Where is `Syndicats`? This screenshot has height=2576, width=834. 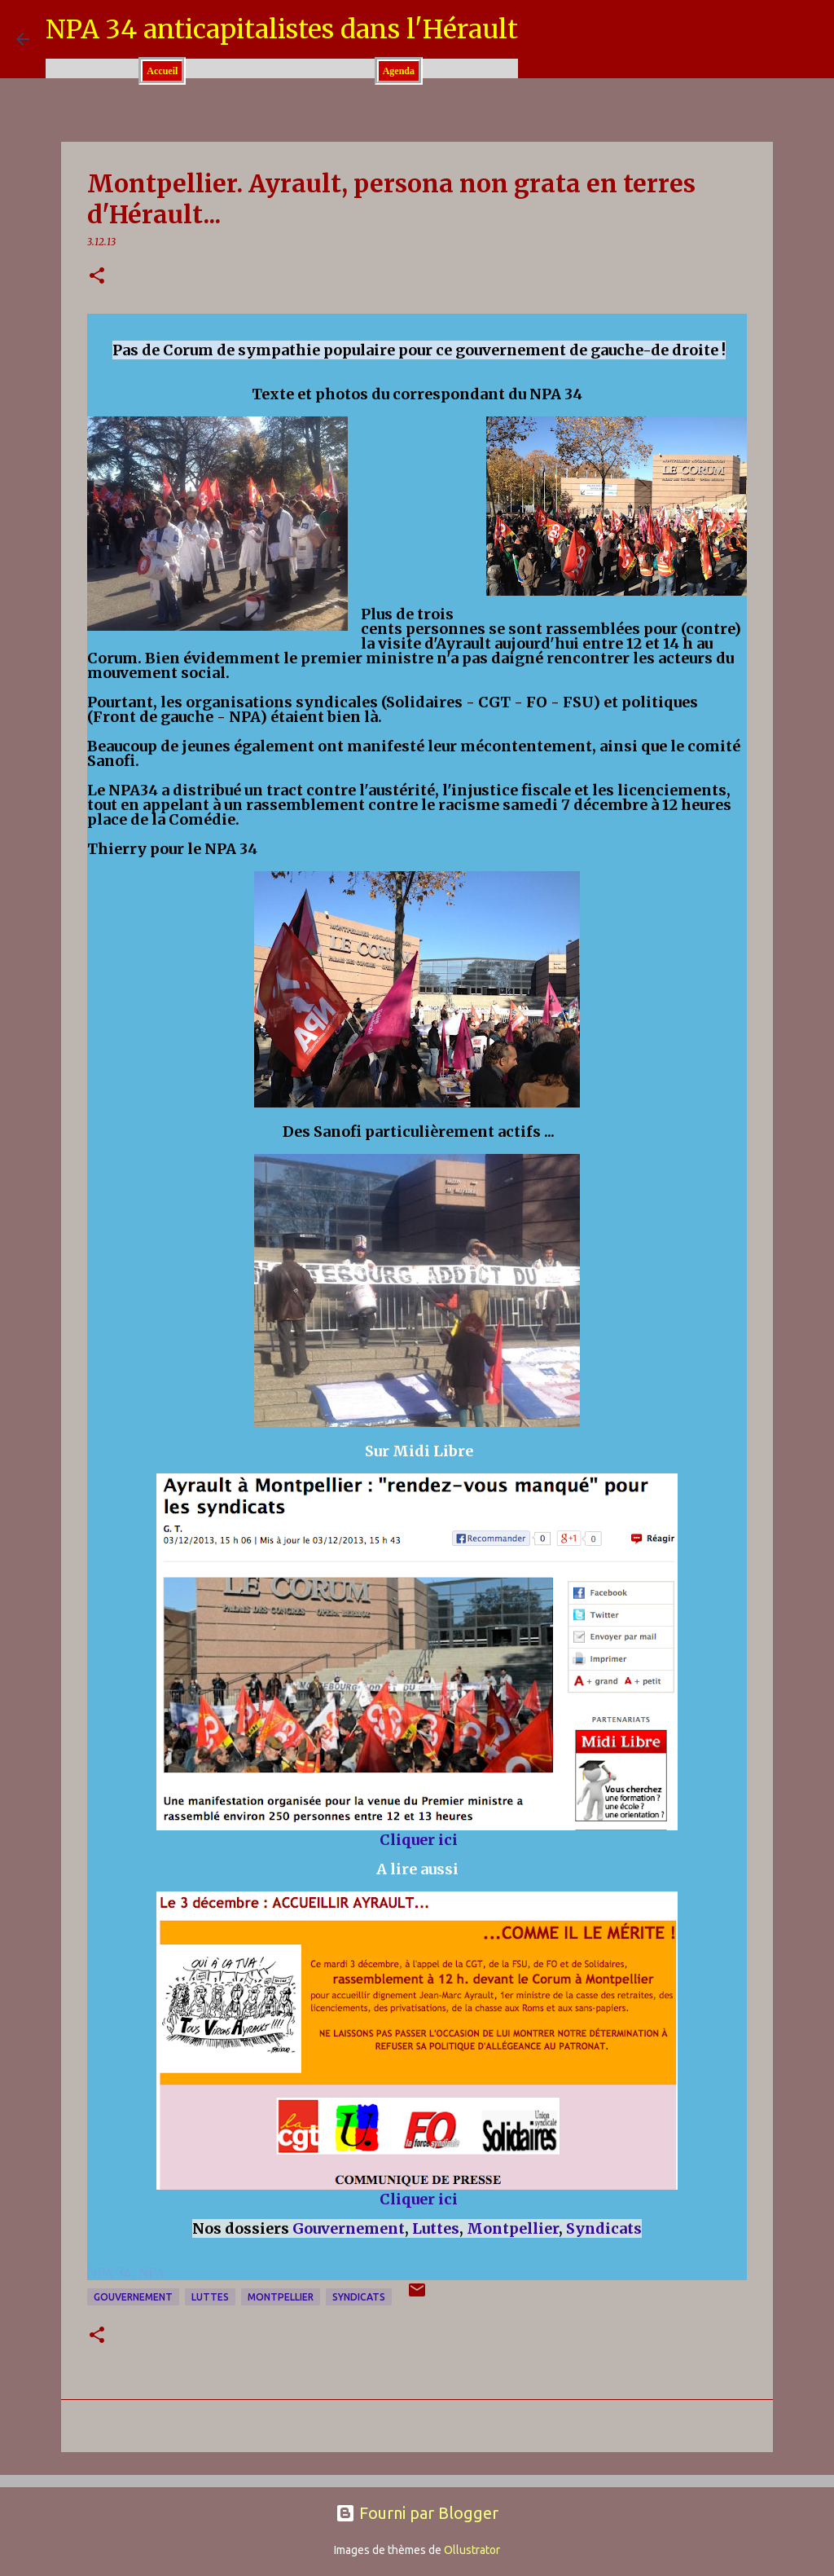
Syndicats is located at coordinates (604, 2228).